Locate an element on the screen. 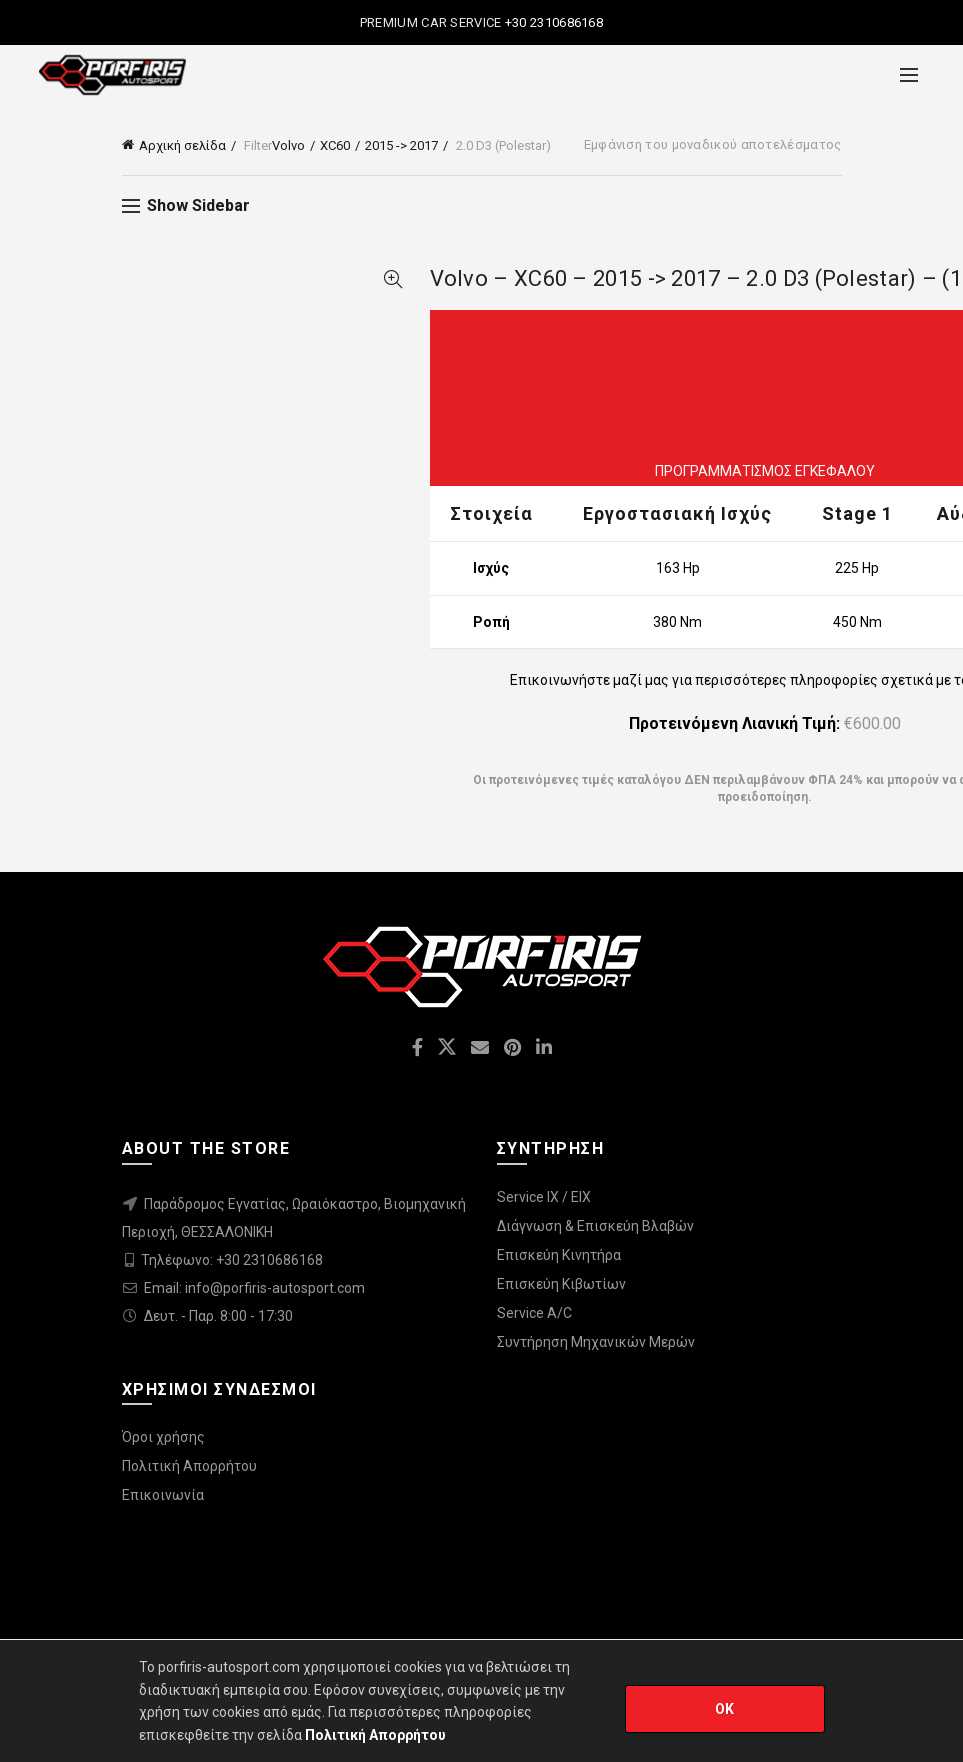  Αρχική σελίδα is located at coordinates (182, 145).